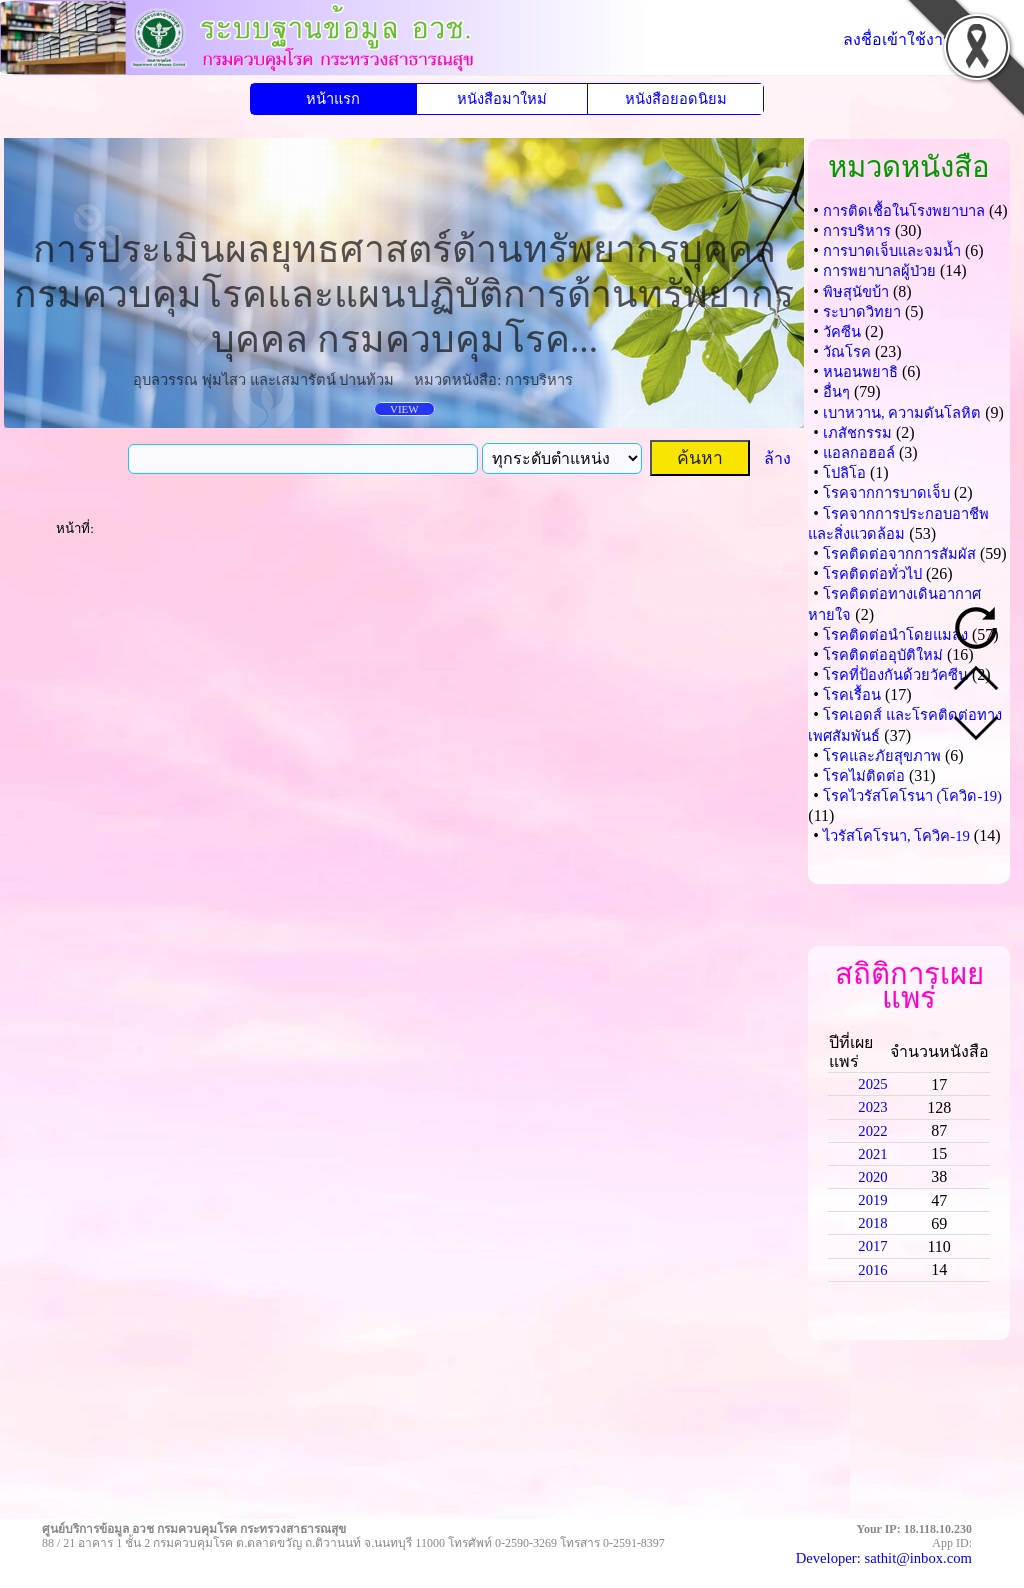  I want to click on หนอนพยาธิ, so click(860, 372).